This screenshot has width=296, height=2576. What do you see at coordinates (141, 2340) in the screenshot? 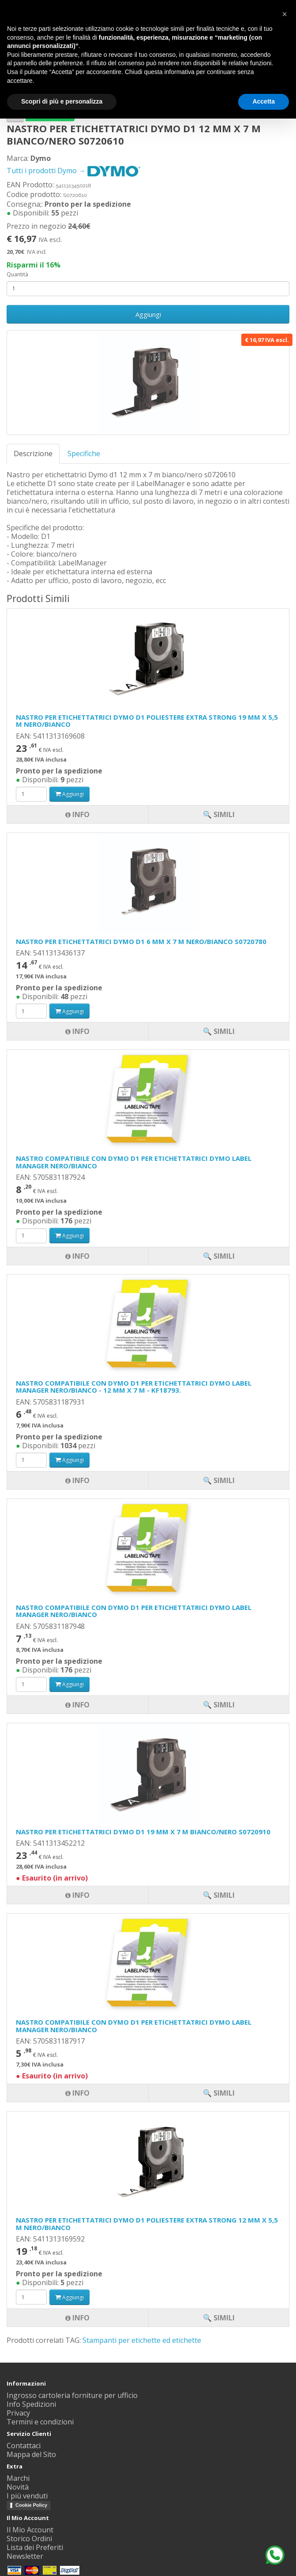
I see `Stampanti per etichette ed etichette` at bounding box center [141, 2340].